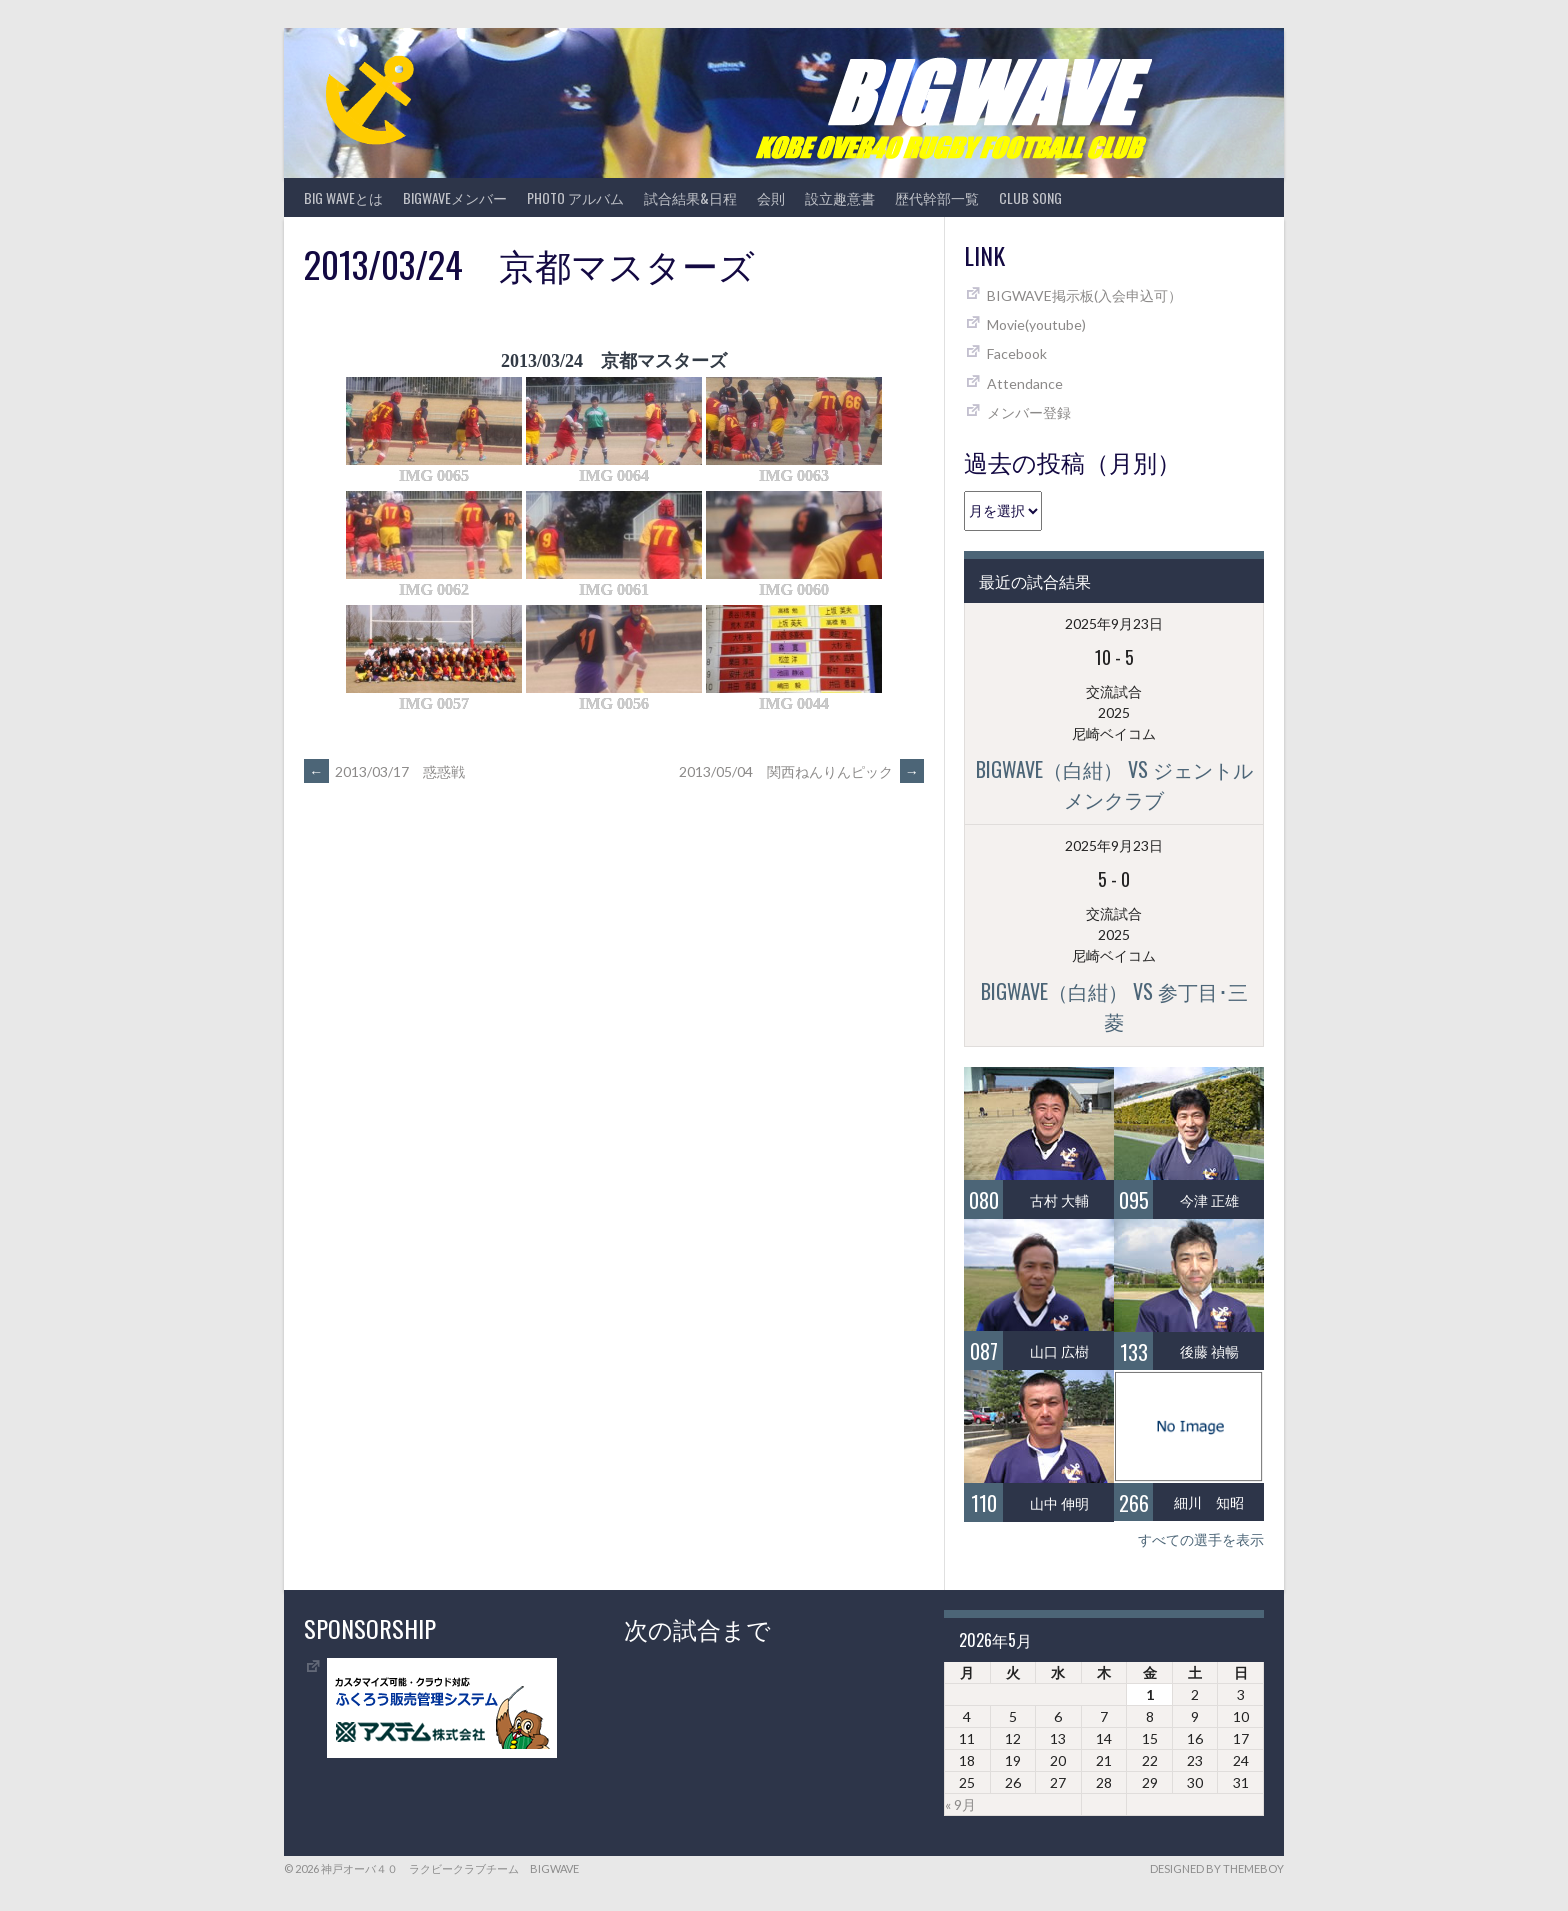  What do you see at coordinates (343, 197) in the screenshot?
I see `BIG WAVEとは` at bounding box center [343, 197].